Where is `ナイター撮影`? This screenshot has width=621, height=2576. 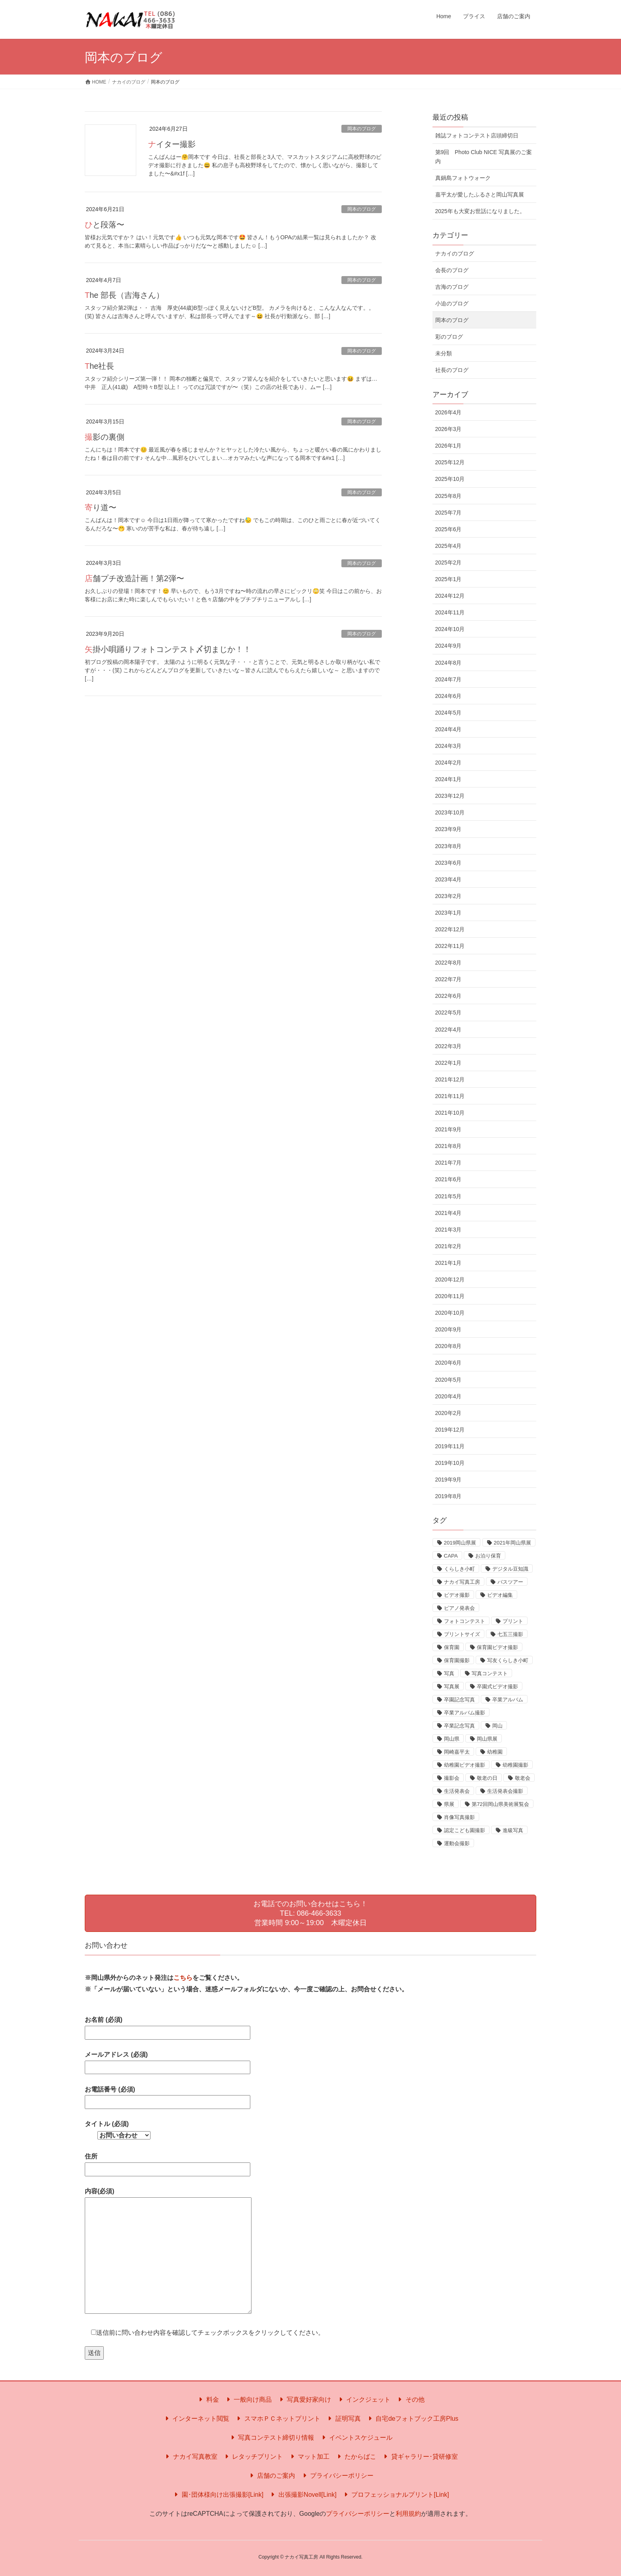
ナイター撮影 is located at coordinates (172, 144).